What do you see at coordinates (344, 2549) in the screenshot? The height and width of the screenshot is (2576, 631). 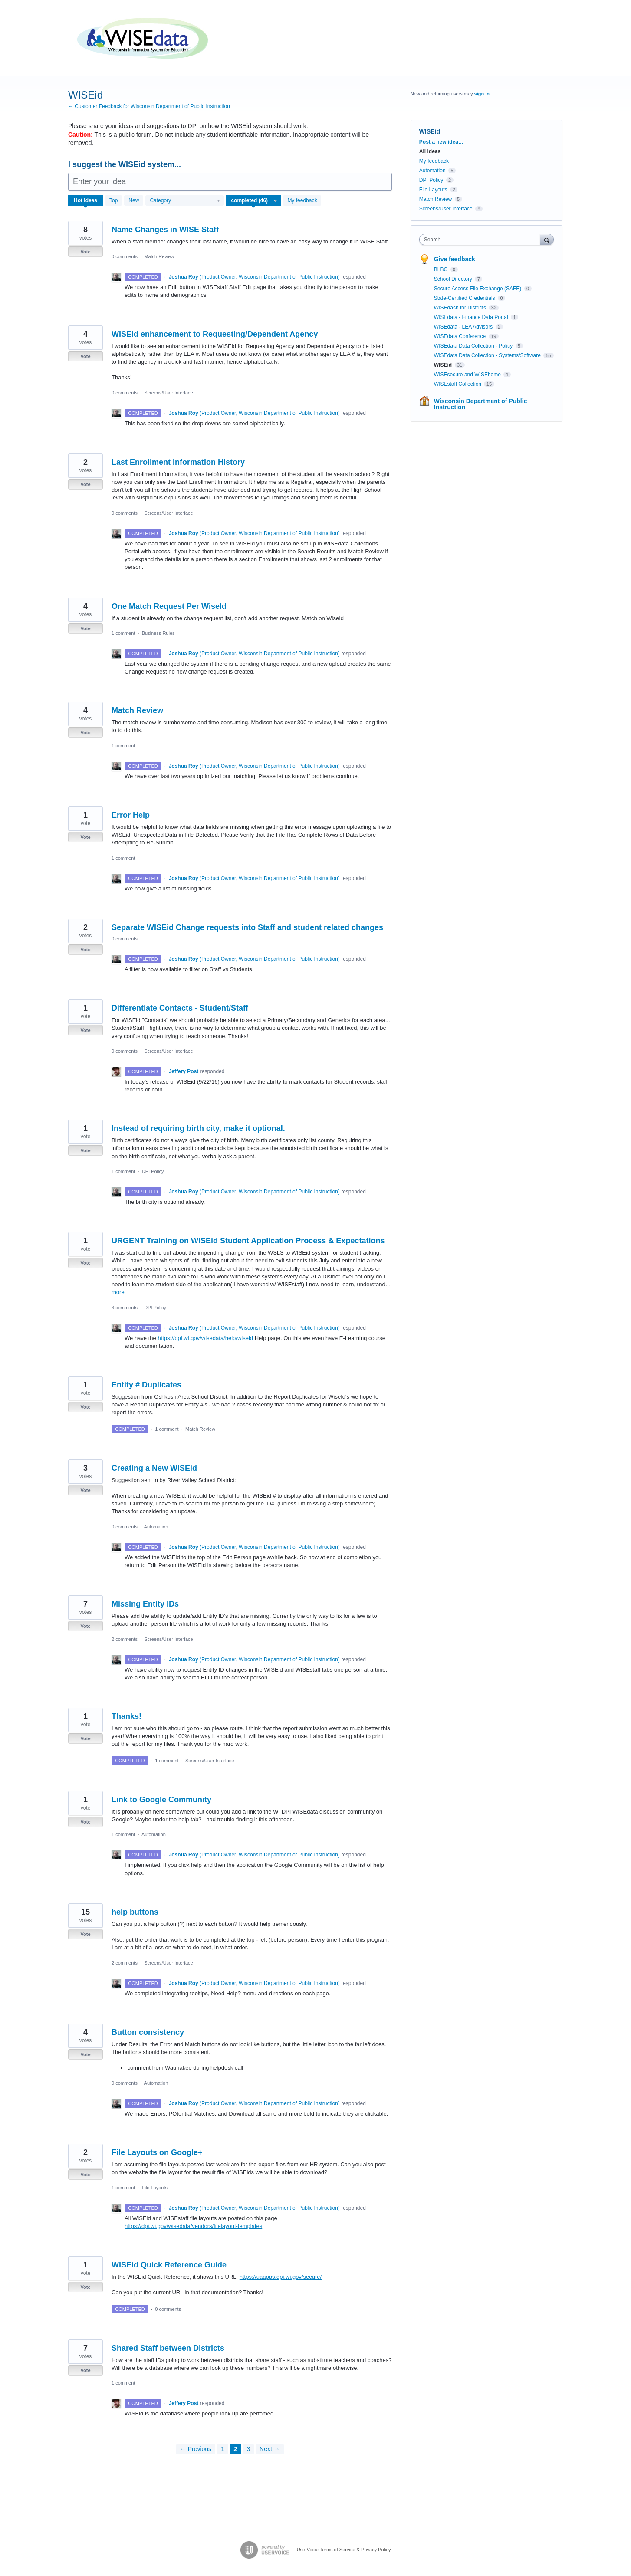 I see `UserVoice Terms of Service & Privacy Policy` at bounding box center [344, 2549].